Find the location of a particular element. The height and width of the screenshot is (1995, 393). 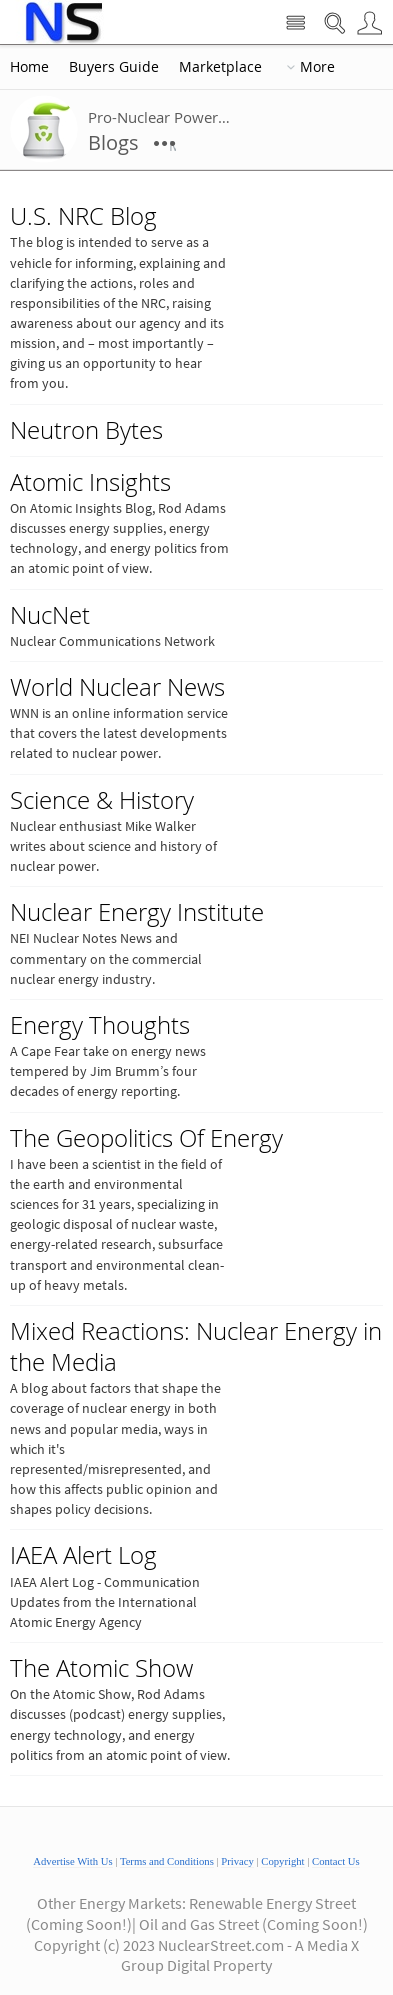

Home is located at coordinates (29, 67).